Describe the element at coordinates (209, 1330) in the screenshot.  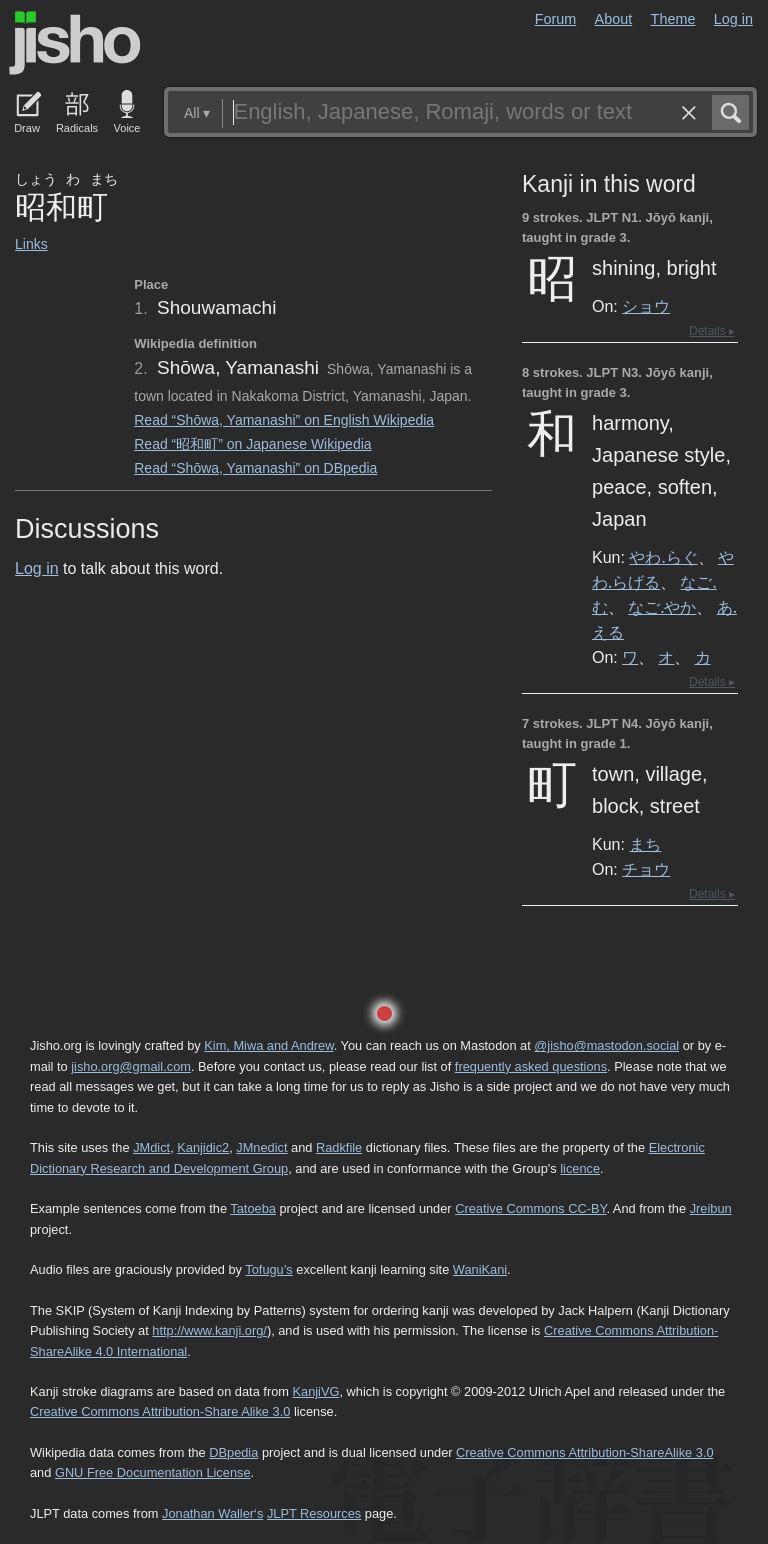
I see `http://www.kanji.org/` at that location.